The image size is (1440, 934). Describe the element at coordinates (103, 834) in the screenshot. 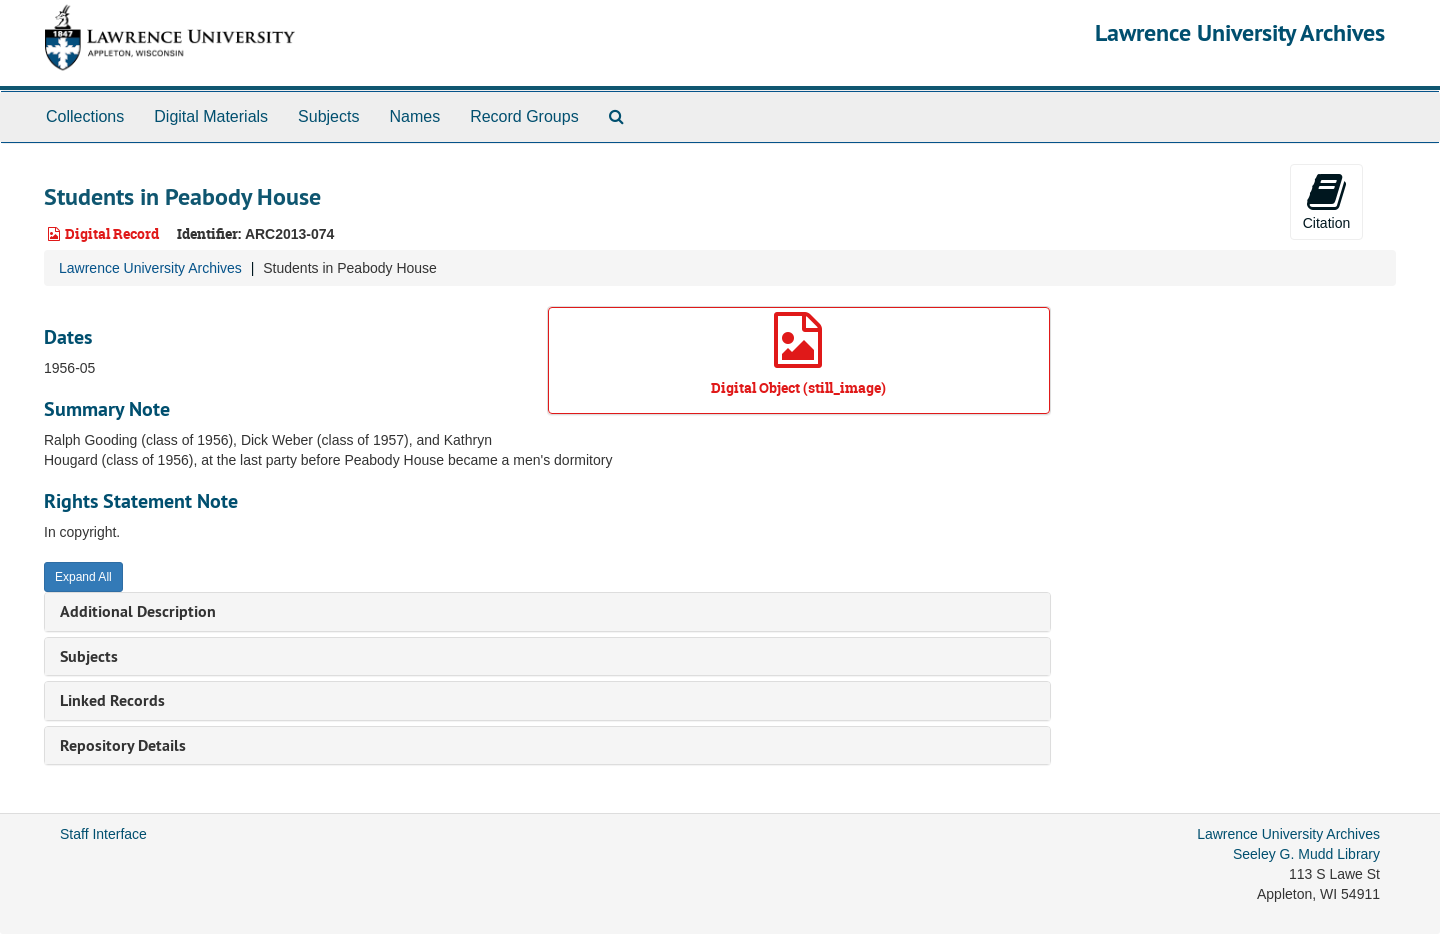

I see `Staff Interface` at that location.